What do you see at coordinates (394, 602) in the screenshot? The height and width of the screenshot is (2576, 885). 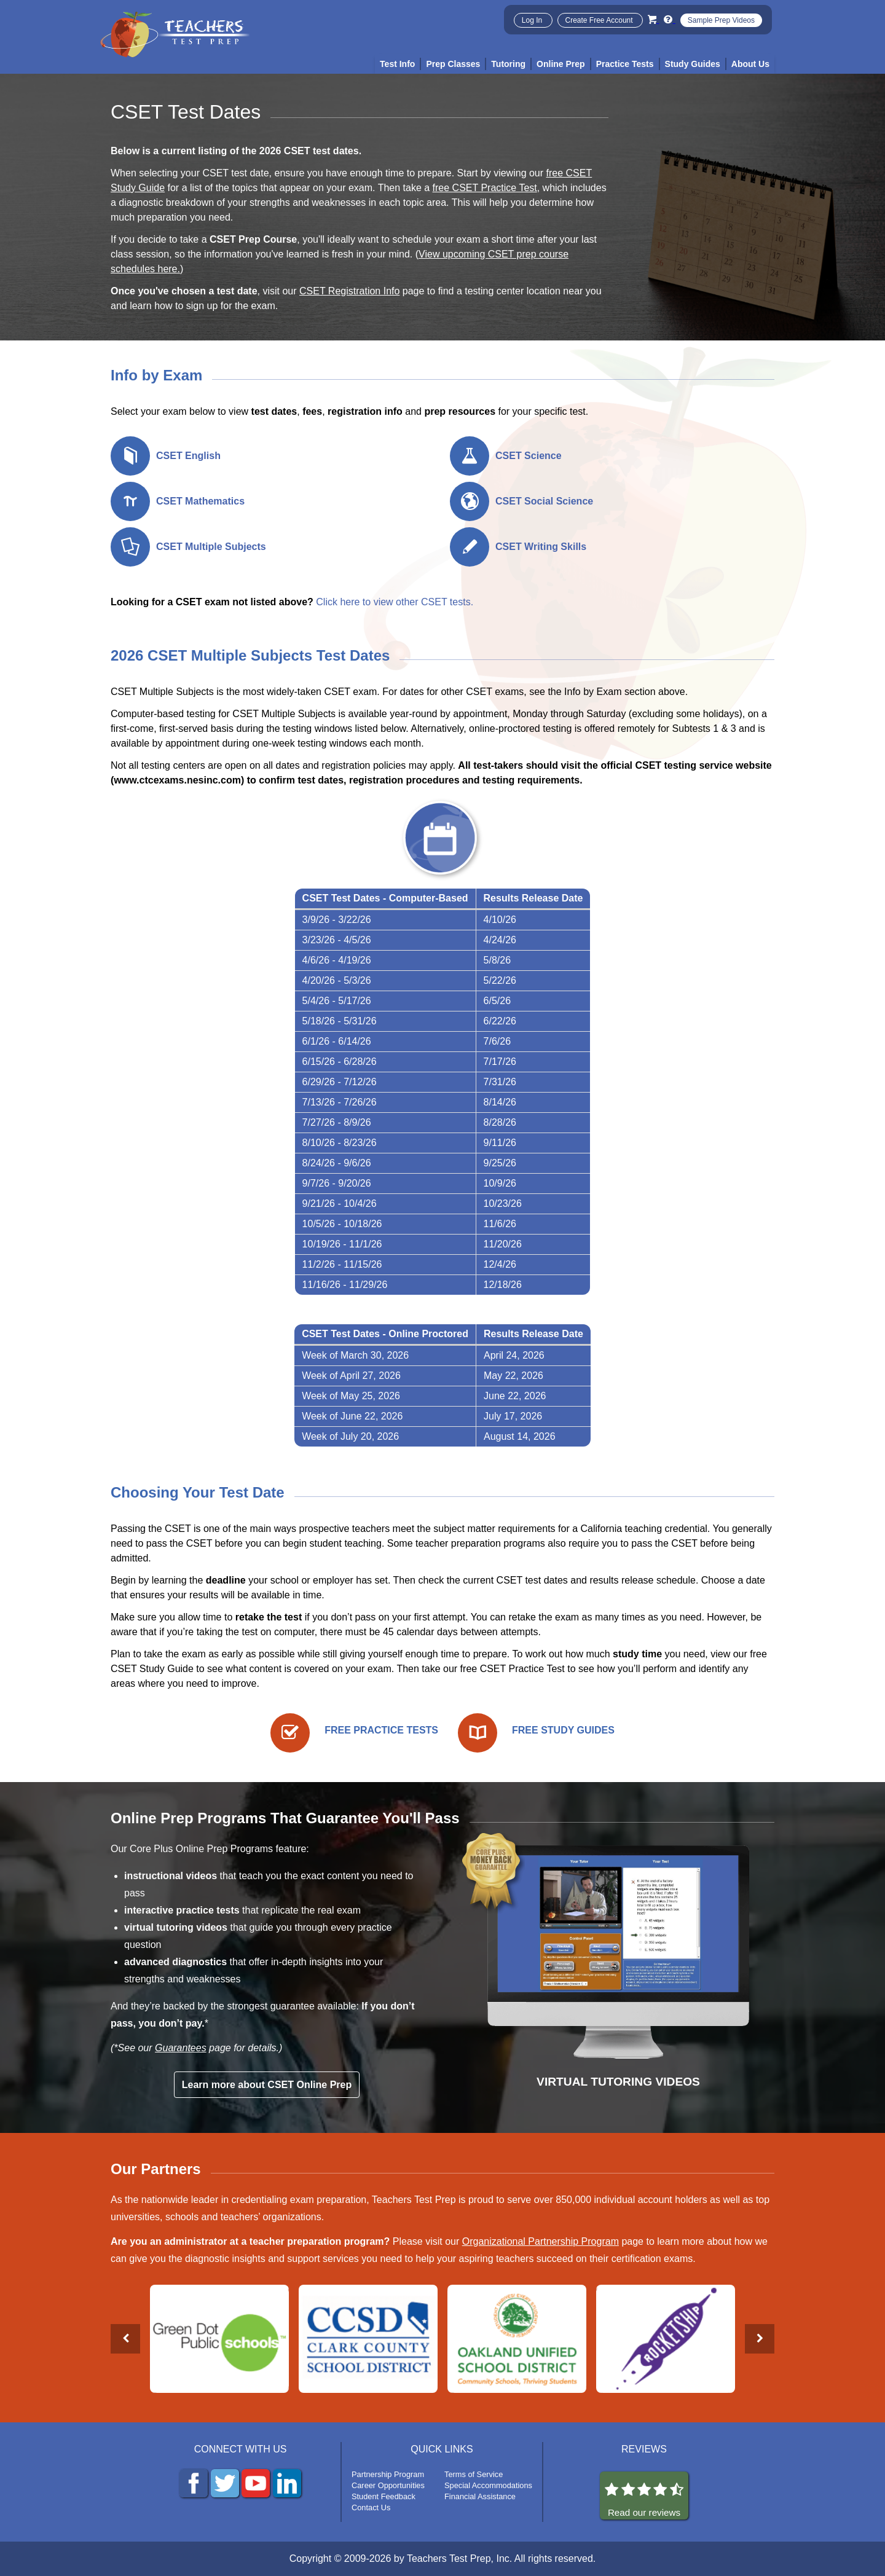 I see `Click here to view other CSET tests.` at bounding box center [394, 602].